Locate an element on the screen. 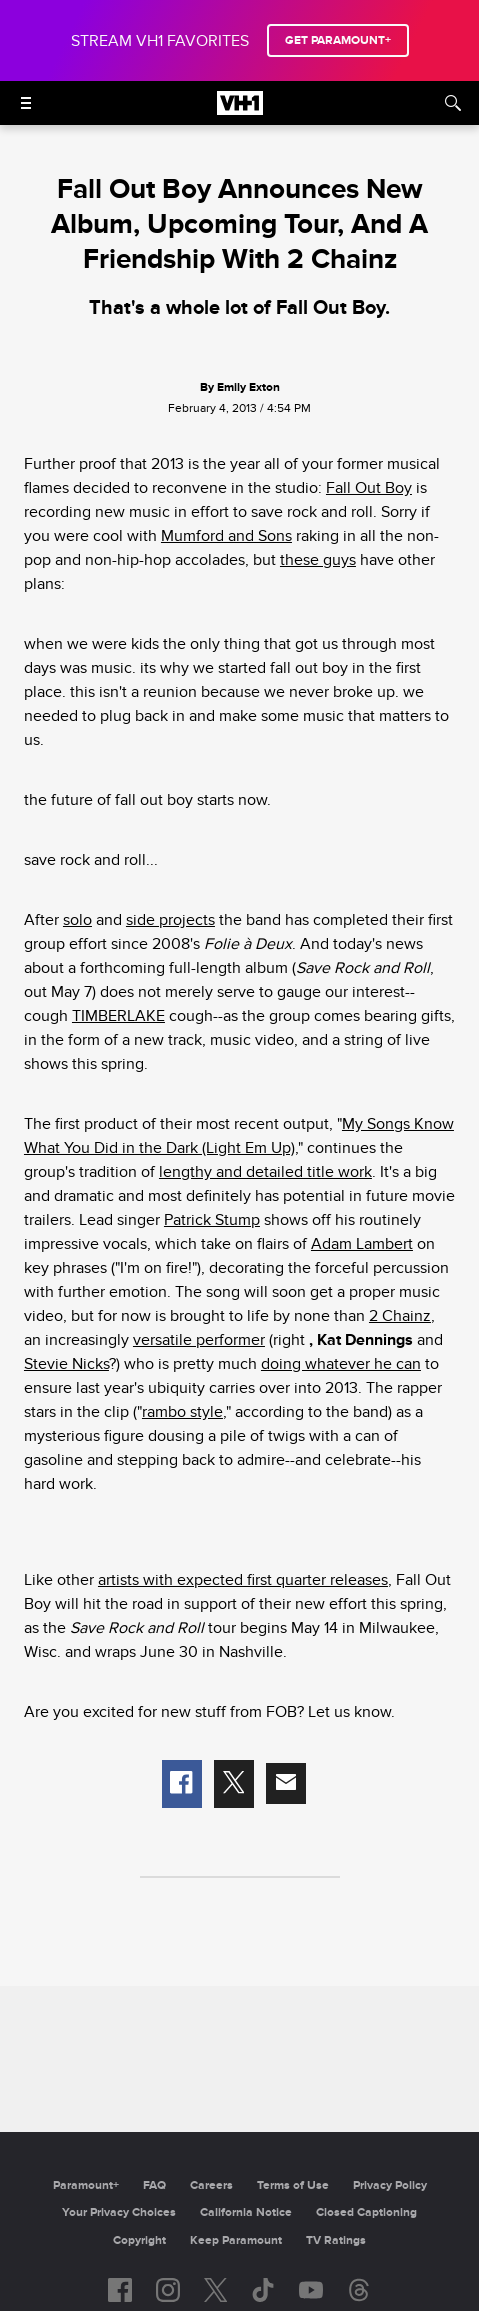 This screenshot has height=2311, width=479. Privacy Policy is located at coordinates (390, 2185).